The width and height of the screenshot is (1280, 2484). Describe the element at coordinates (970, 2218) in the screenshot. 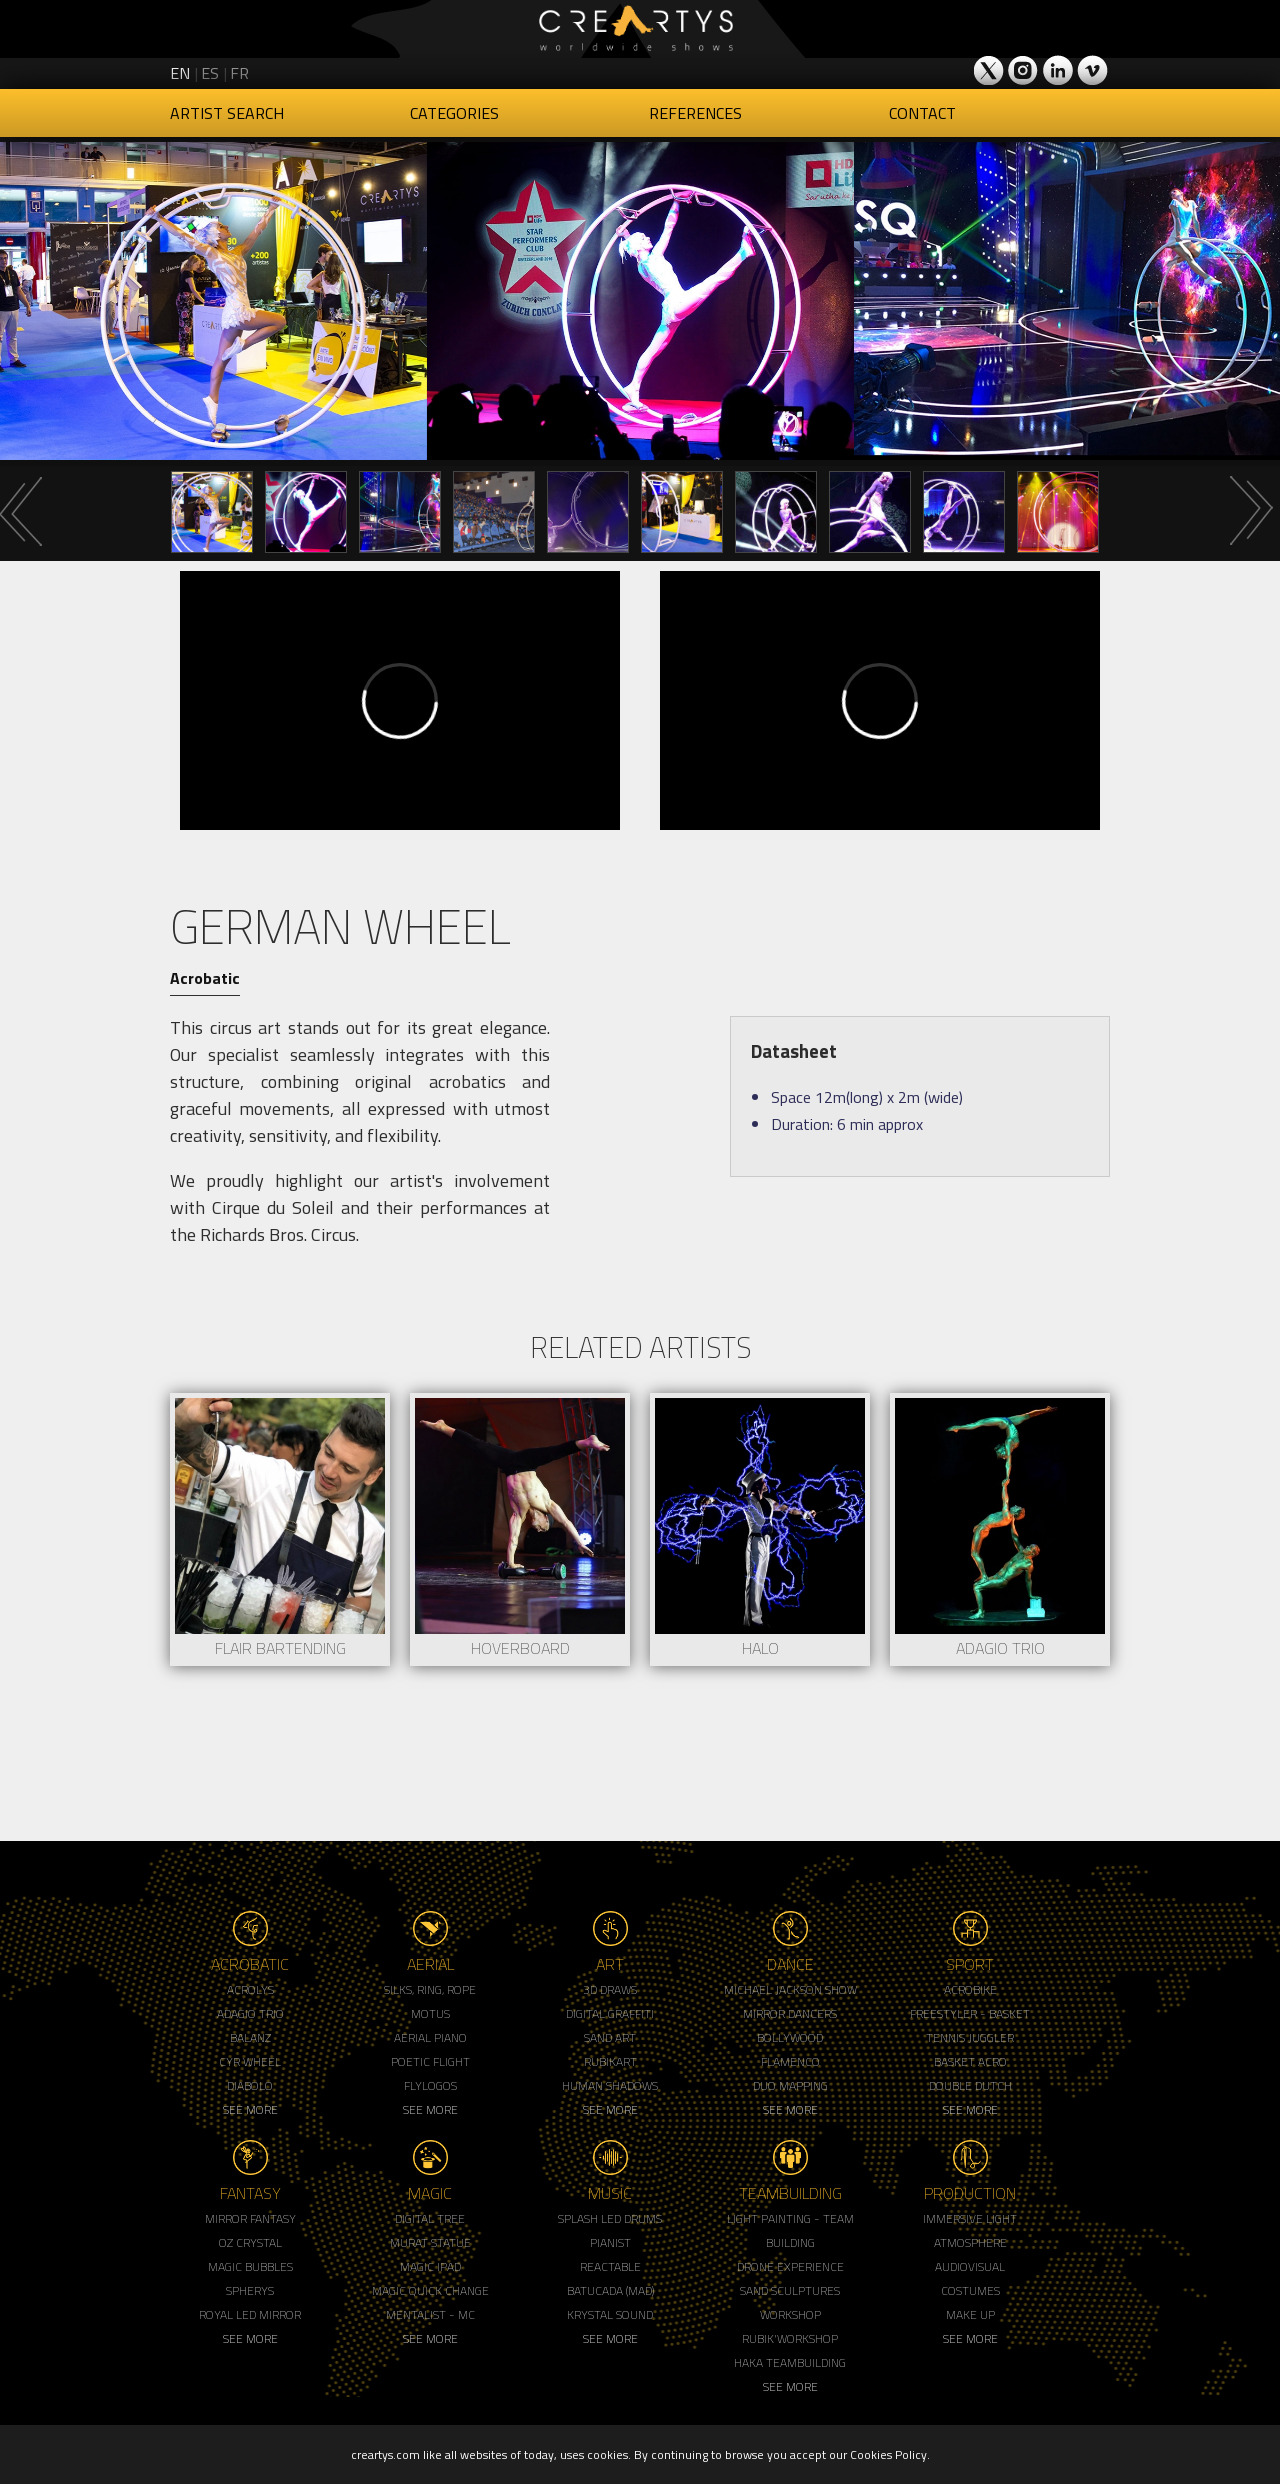

I see `Immersive Light` at that location.